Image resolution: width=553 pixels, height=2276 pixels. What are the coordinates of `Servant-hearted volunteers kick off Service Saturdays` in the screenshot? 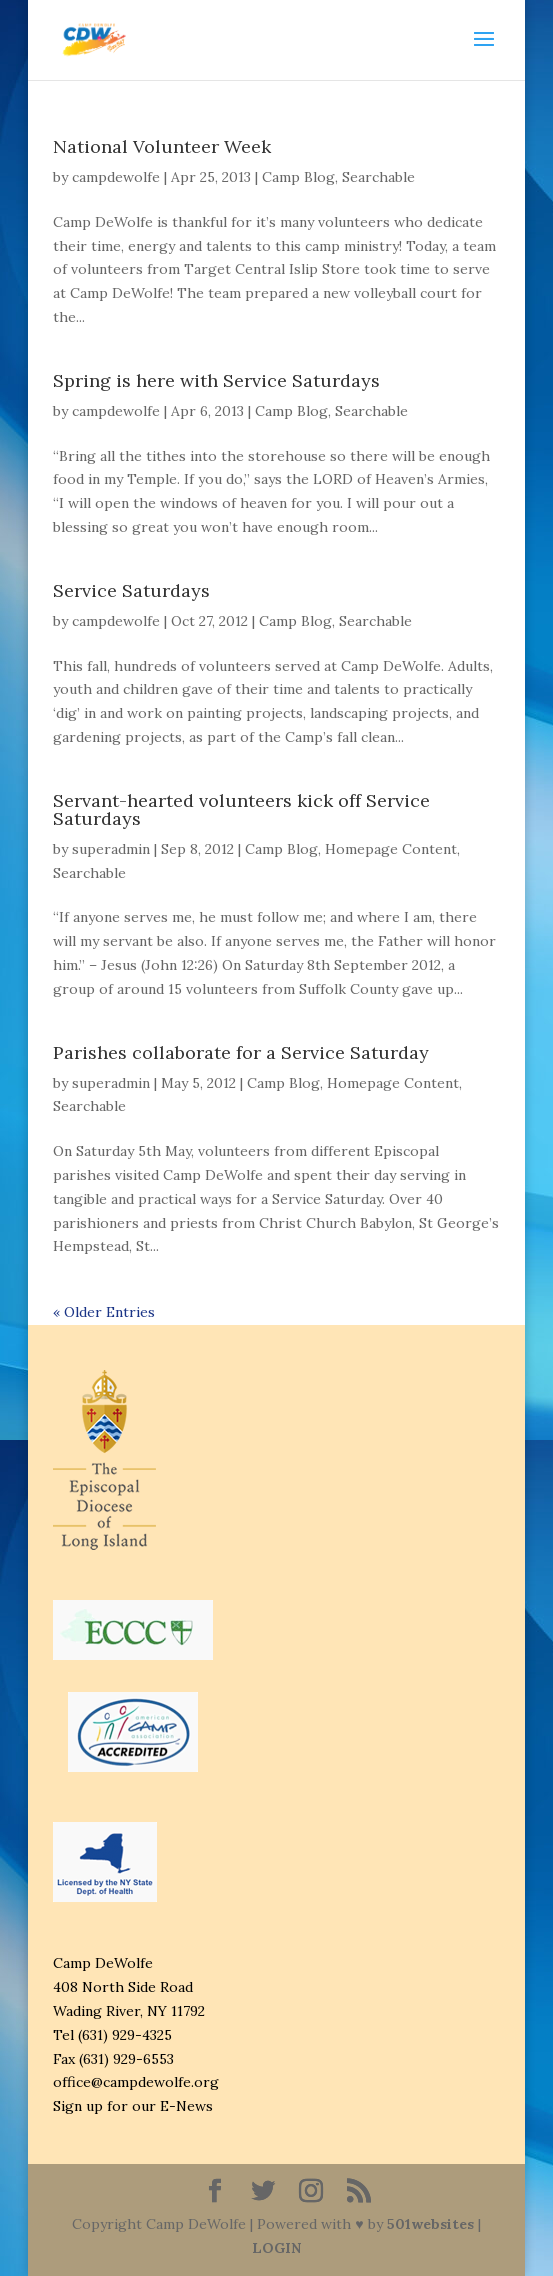 It's located at (241, 809).